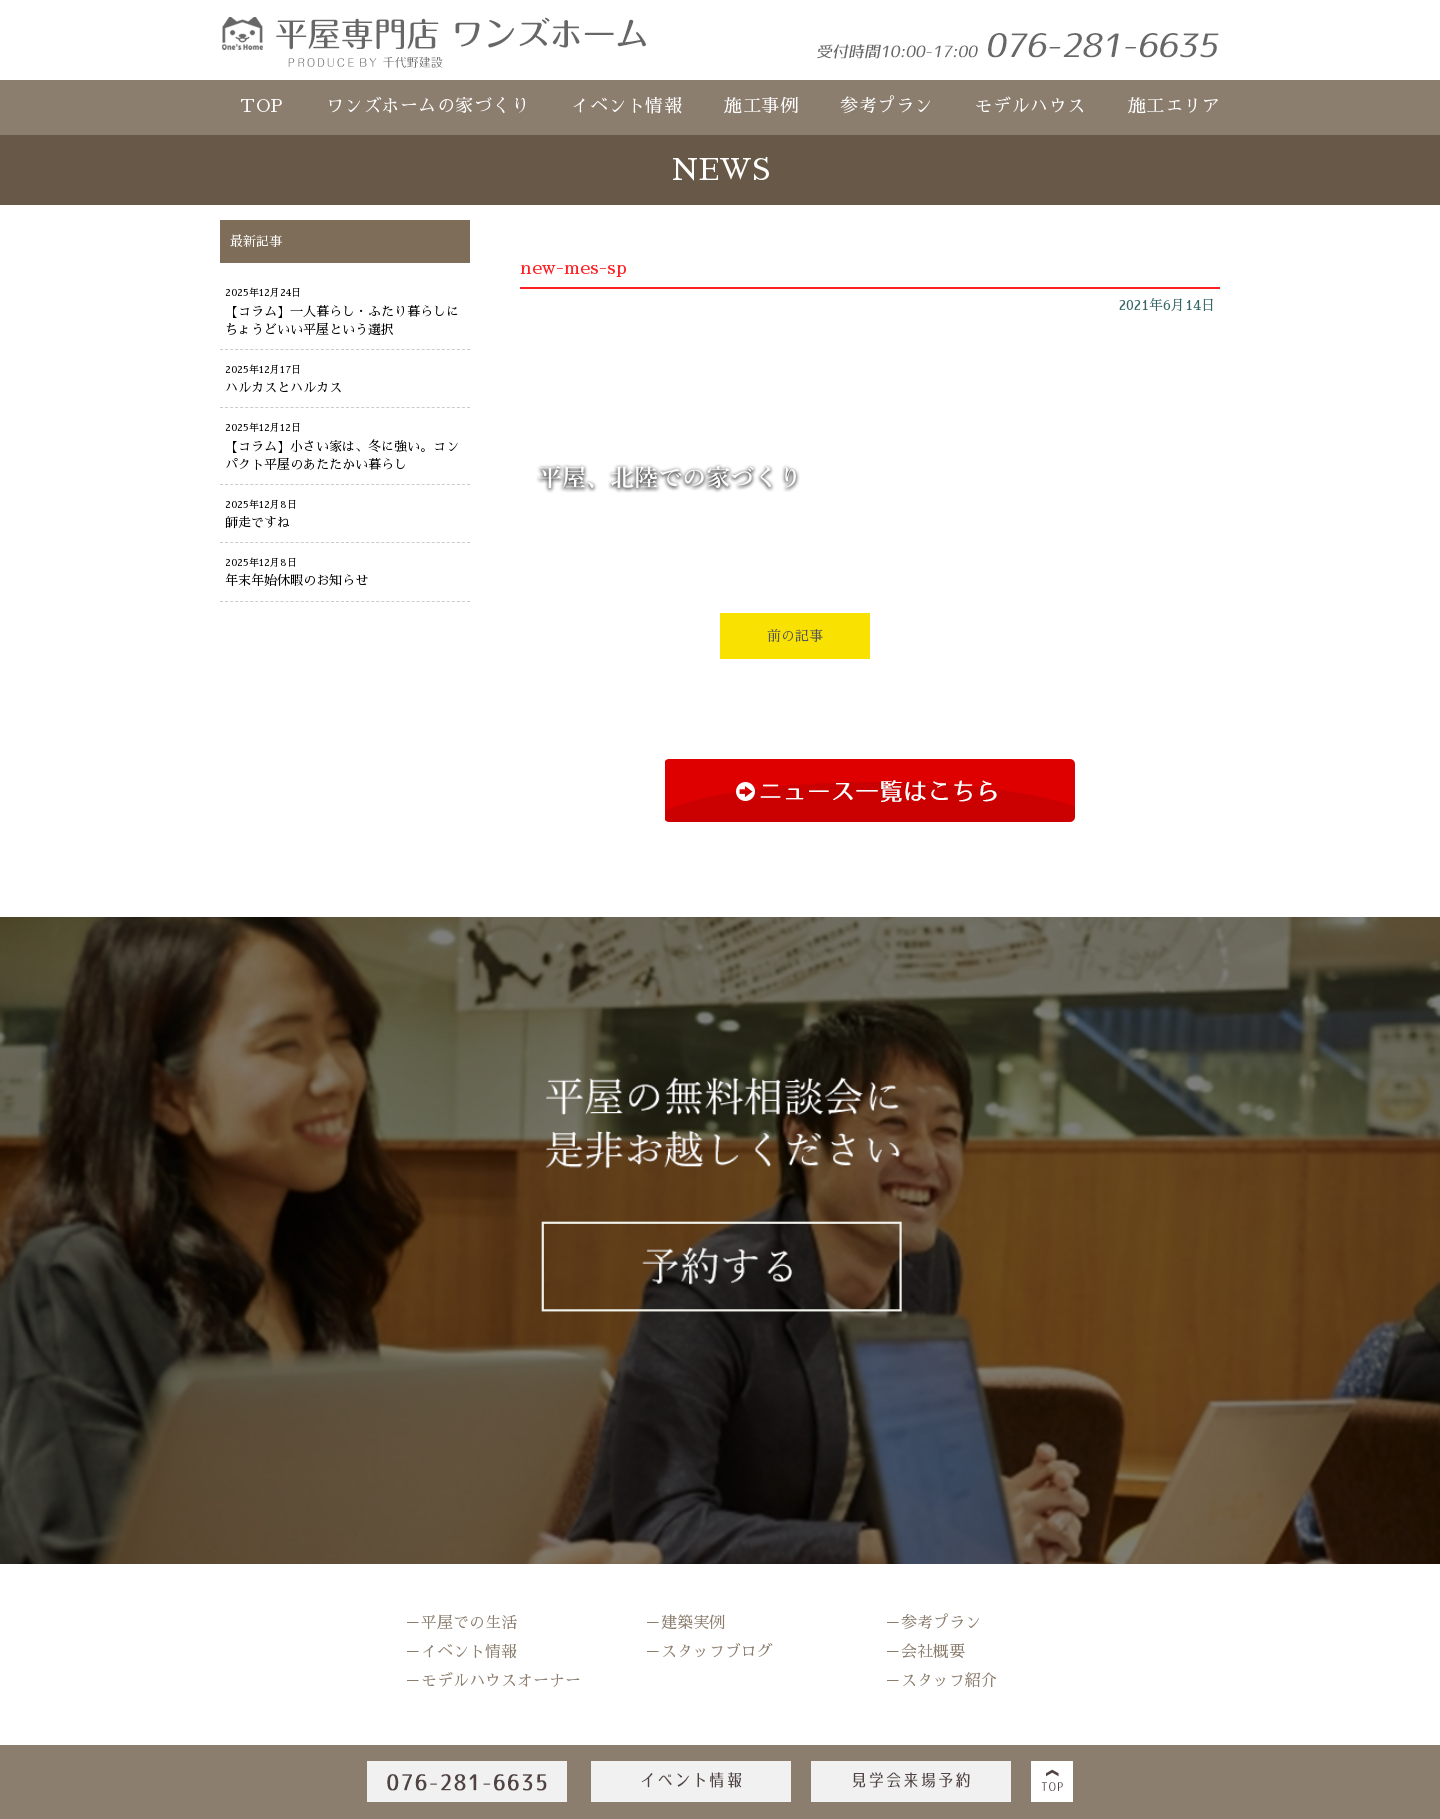  What do you see at coordinates (933, 1623) in the screenshot?
I see `－参考プラン` at bounding box center [933, 1623].